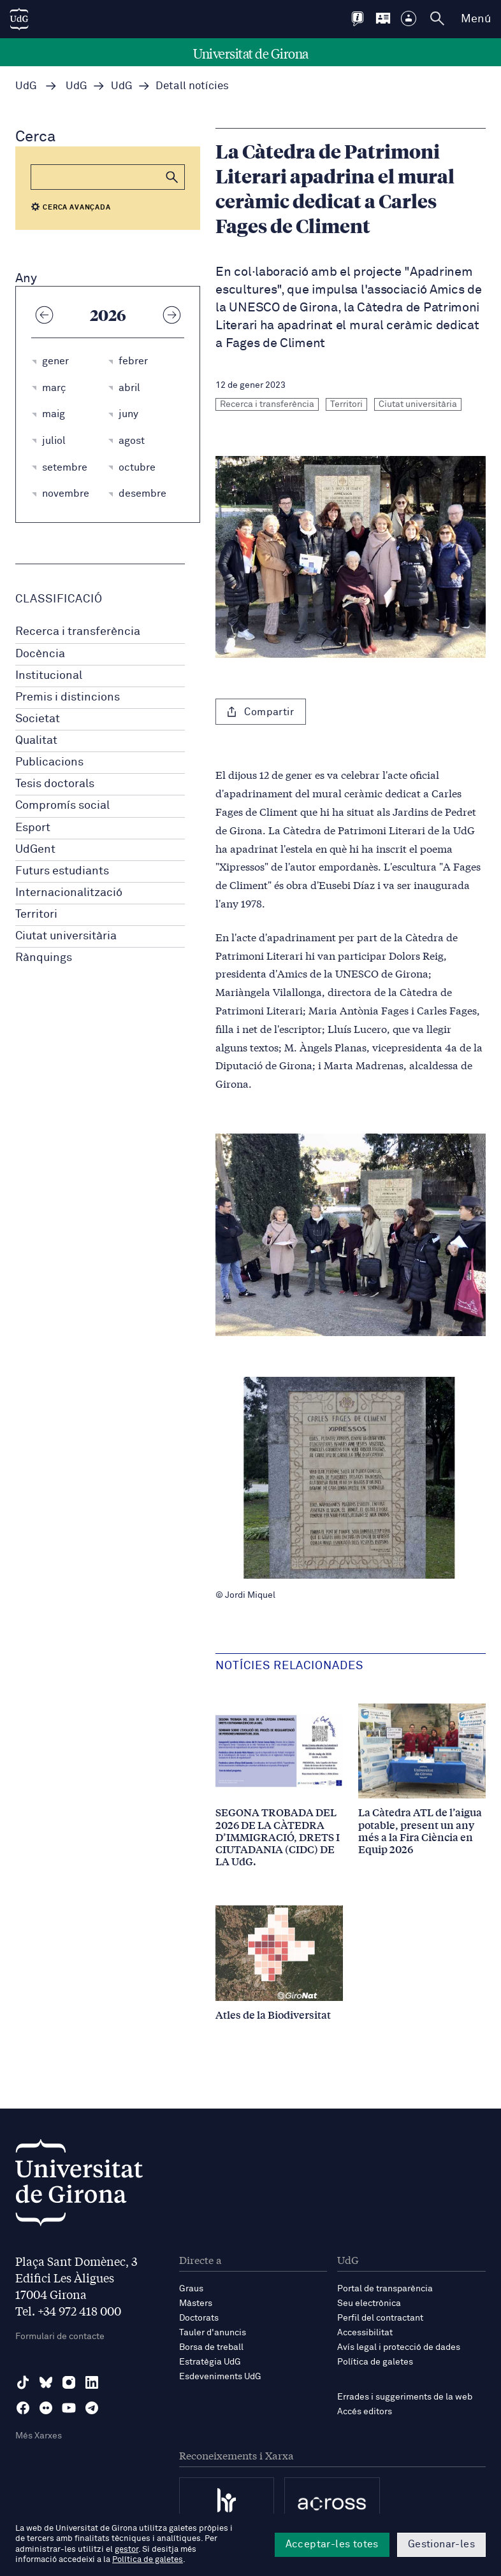  I want to click on Ciutat universitària, so click(66, 936).